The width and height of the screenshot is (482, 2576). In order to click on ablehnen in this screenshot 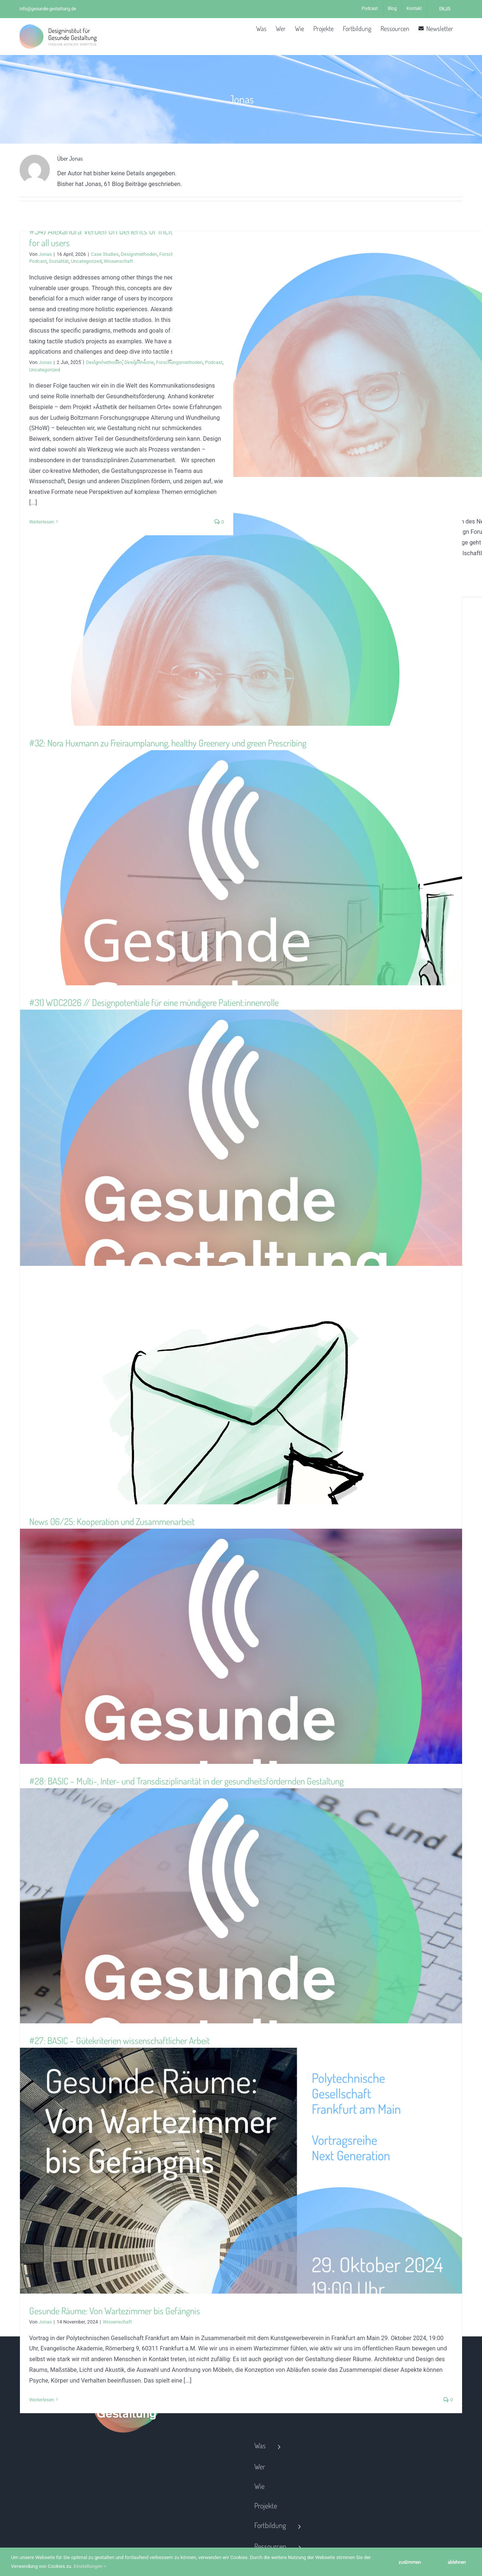, I will do `click(457, 2562)`.